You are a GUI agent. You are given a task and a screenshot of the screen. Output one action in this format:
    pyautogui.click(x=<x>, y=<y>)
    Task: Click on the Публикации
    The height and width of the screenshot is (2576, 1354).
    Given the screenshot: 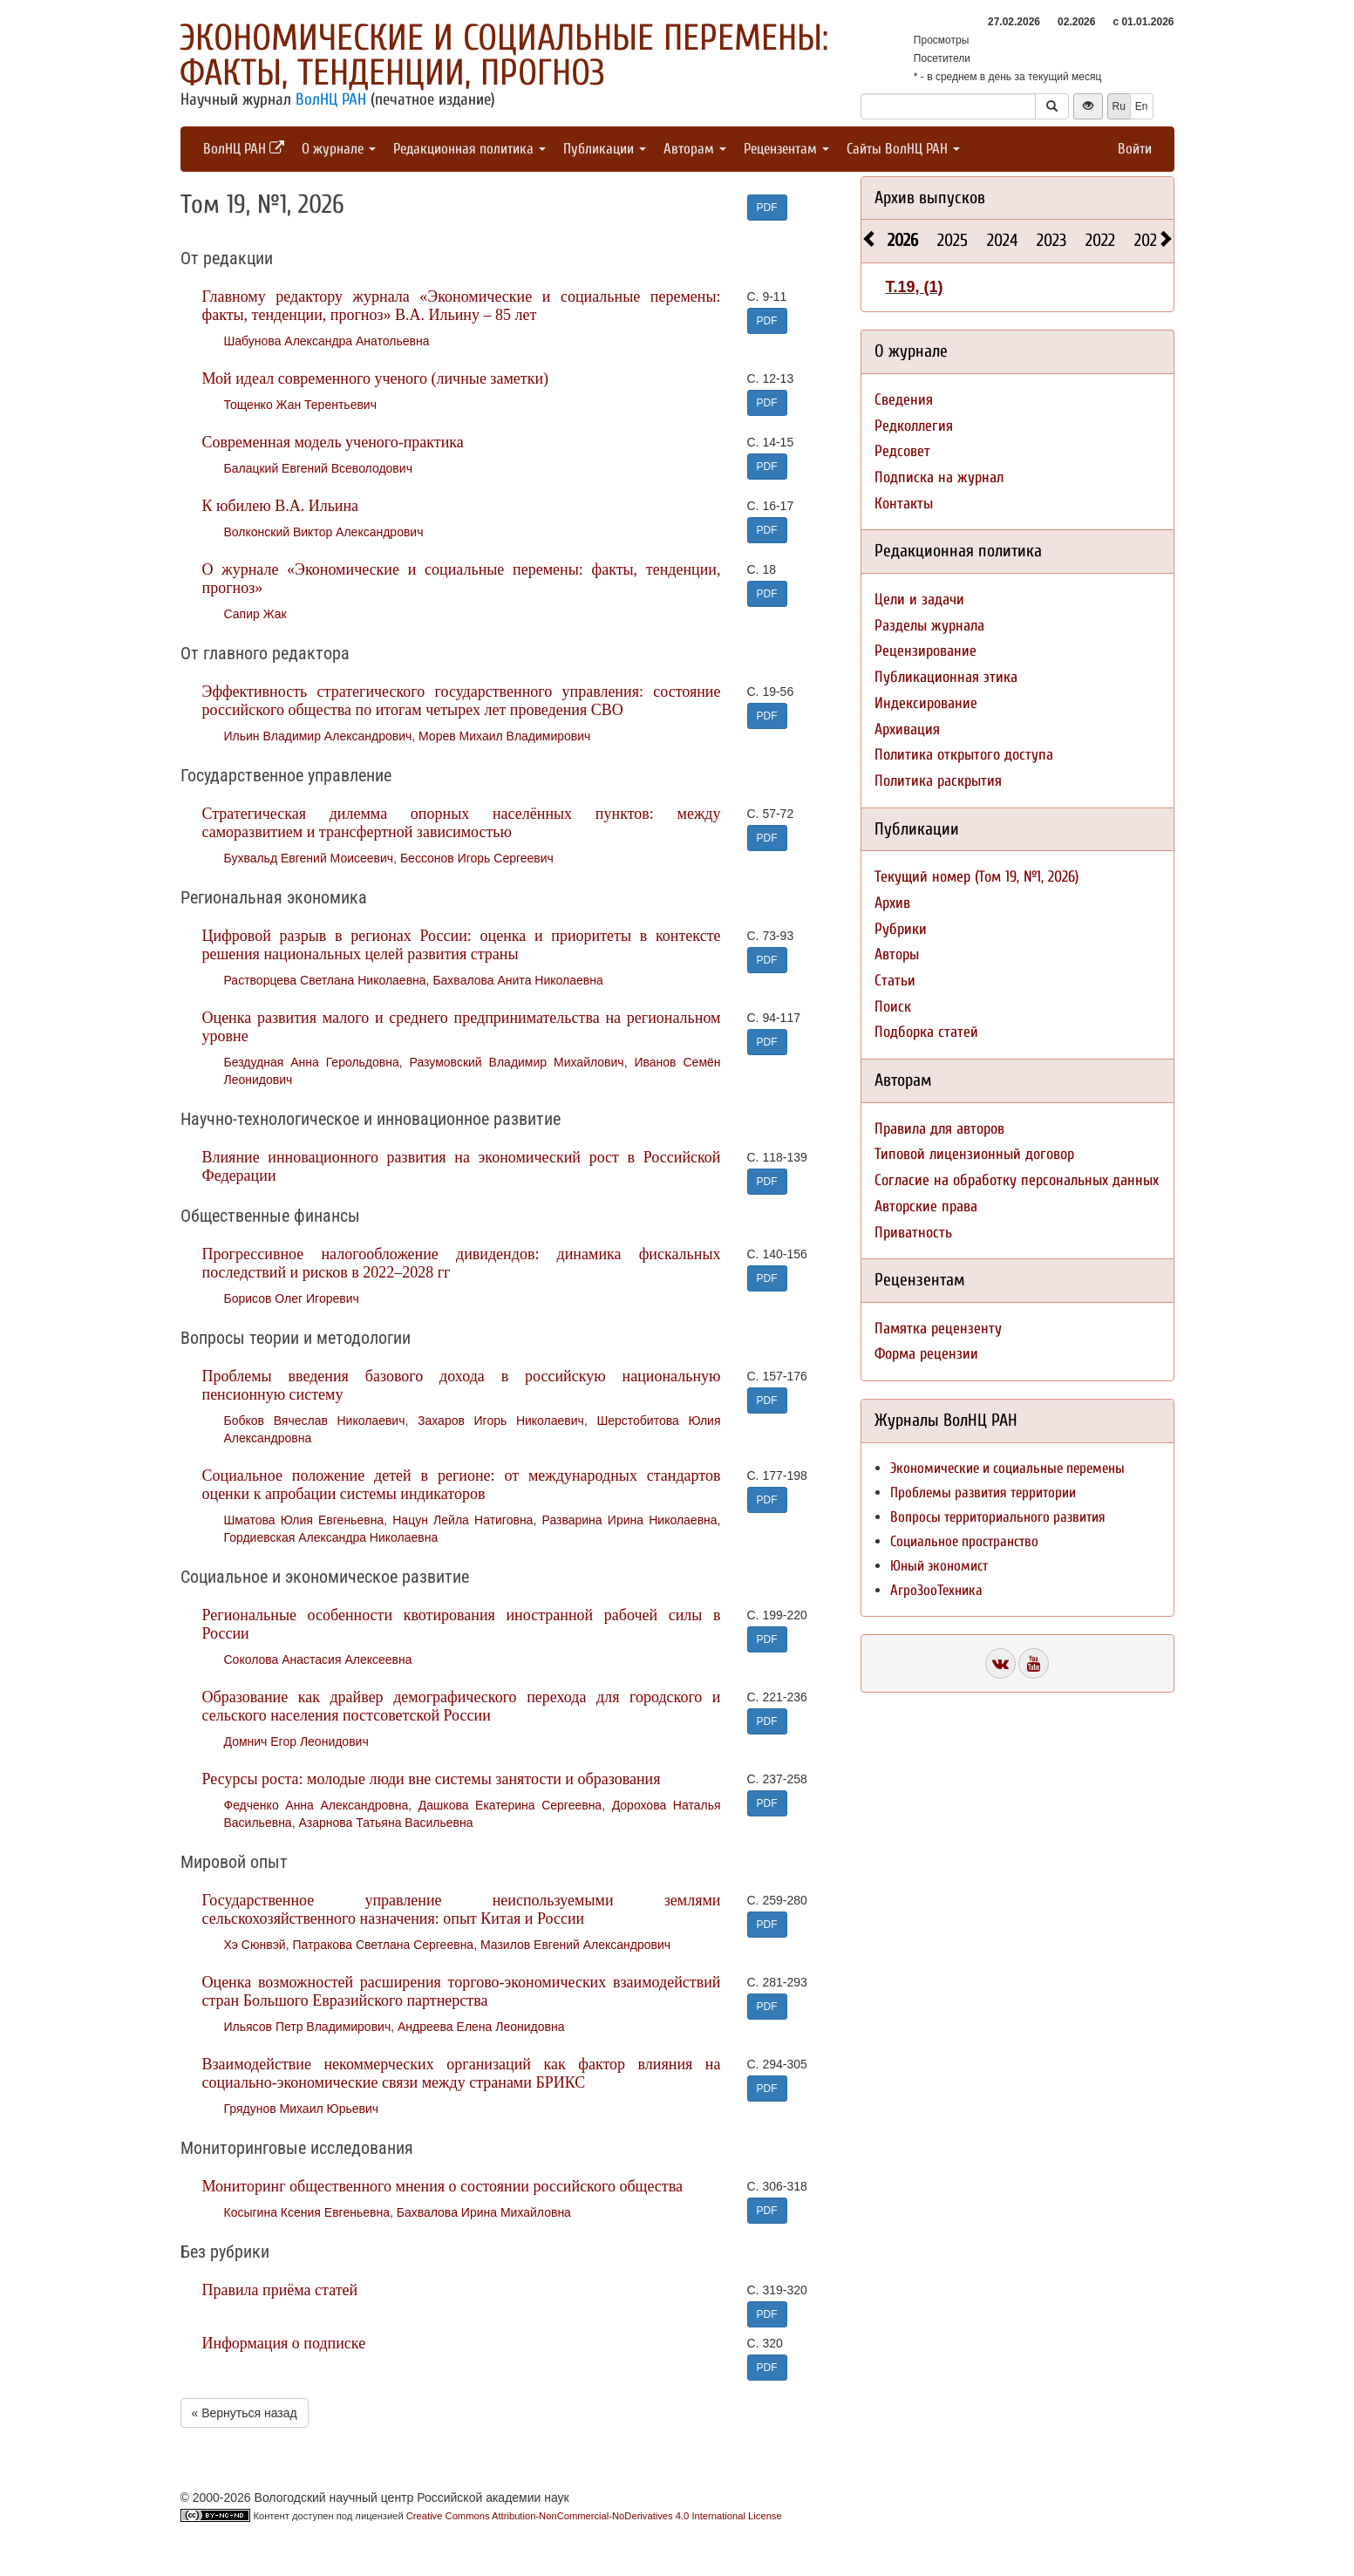 What is the action you would take?
    pyautogui.click(x=604, y=148)
    